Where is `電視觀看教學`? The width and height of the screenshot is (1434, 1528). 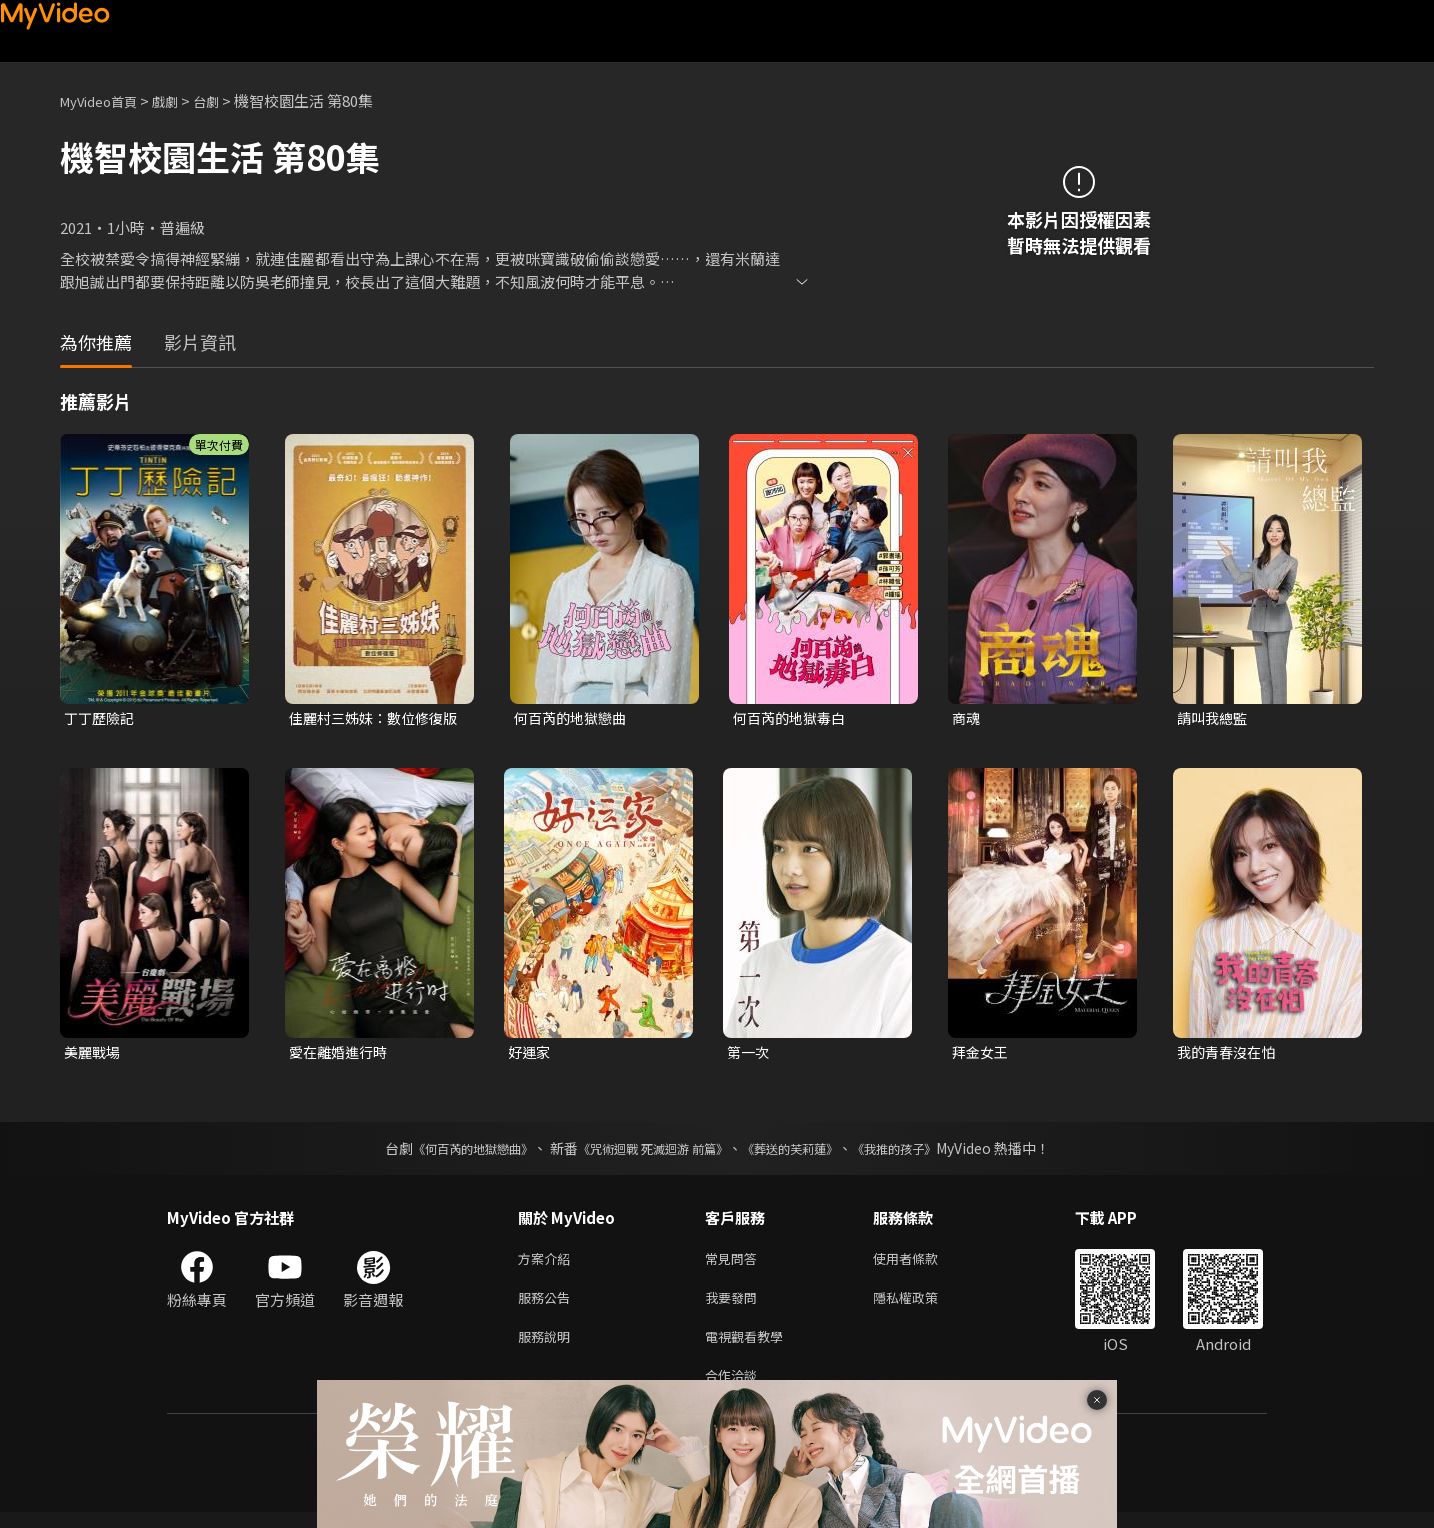 電視觀看教學 is located at coordinates (750, 1347).